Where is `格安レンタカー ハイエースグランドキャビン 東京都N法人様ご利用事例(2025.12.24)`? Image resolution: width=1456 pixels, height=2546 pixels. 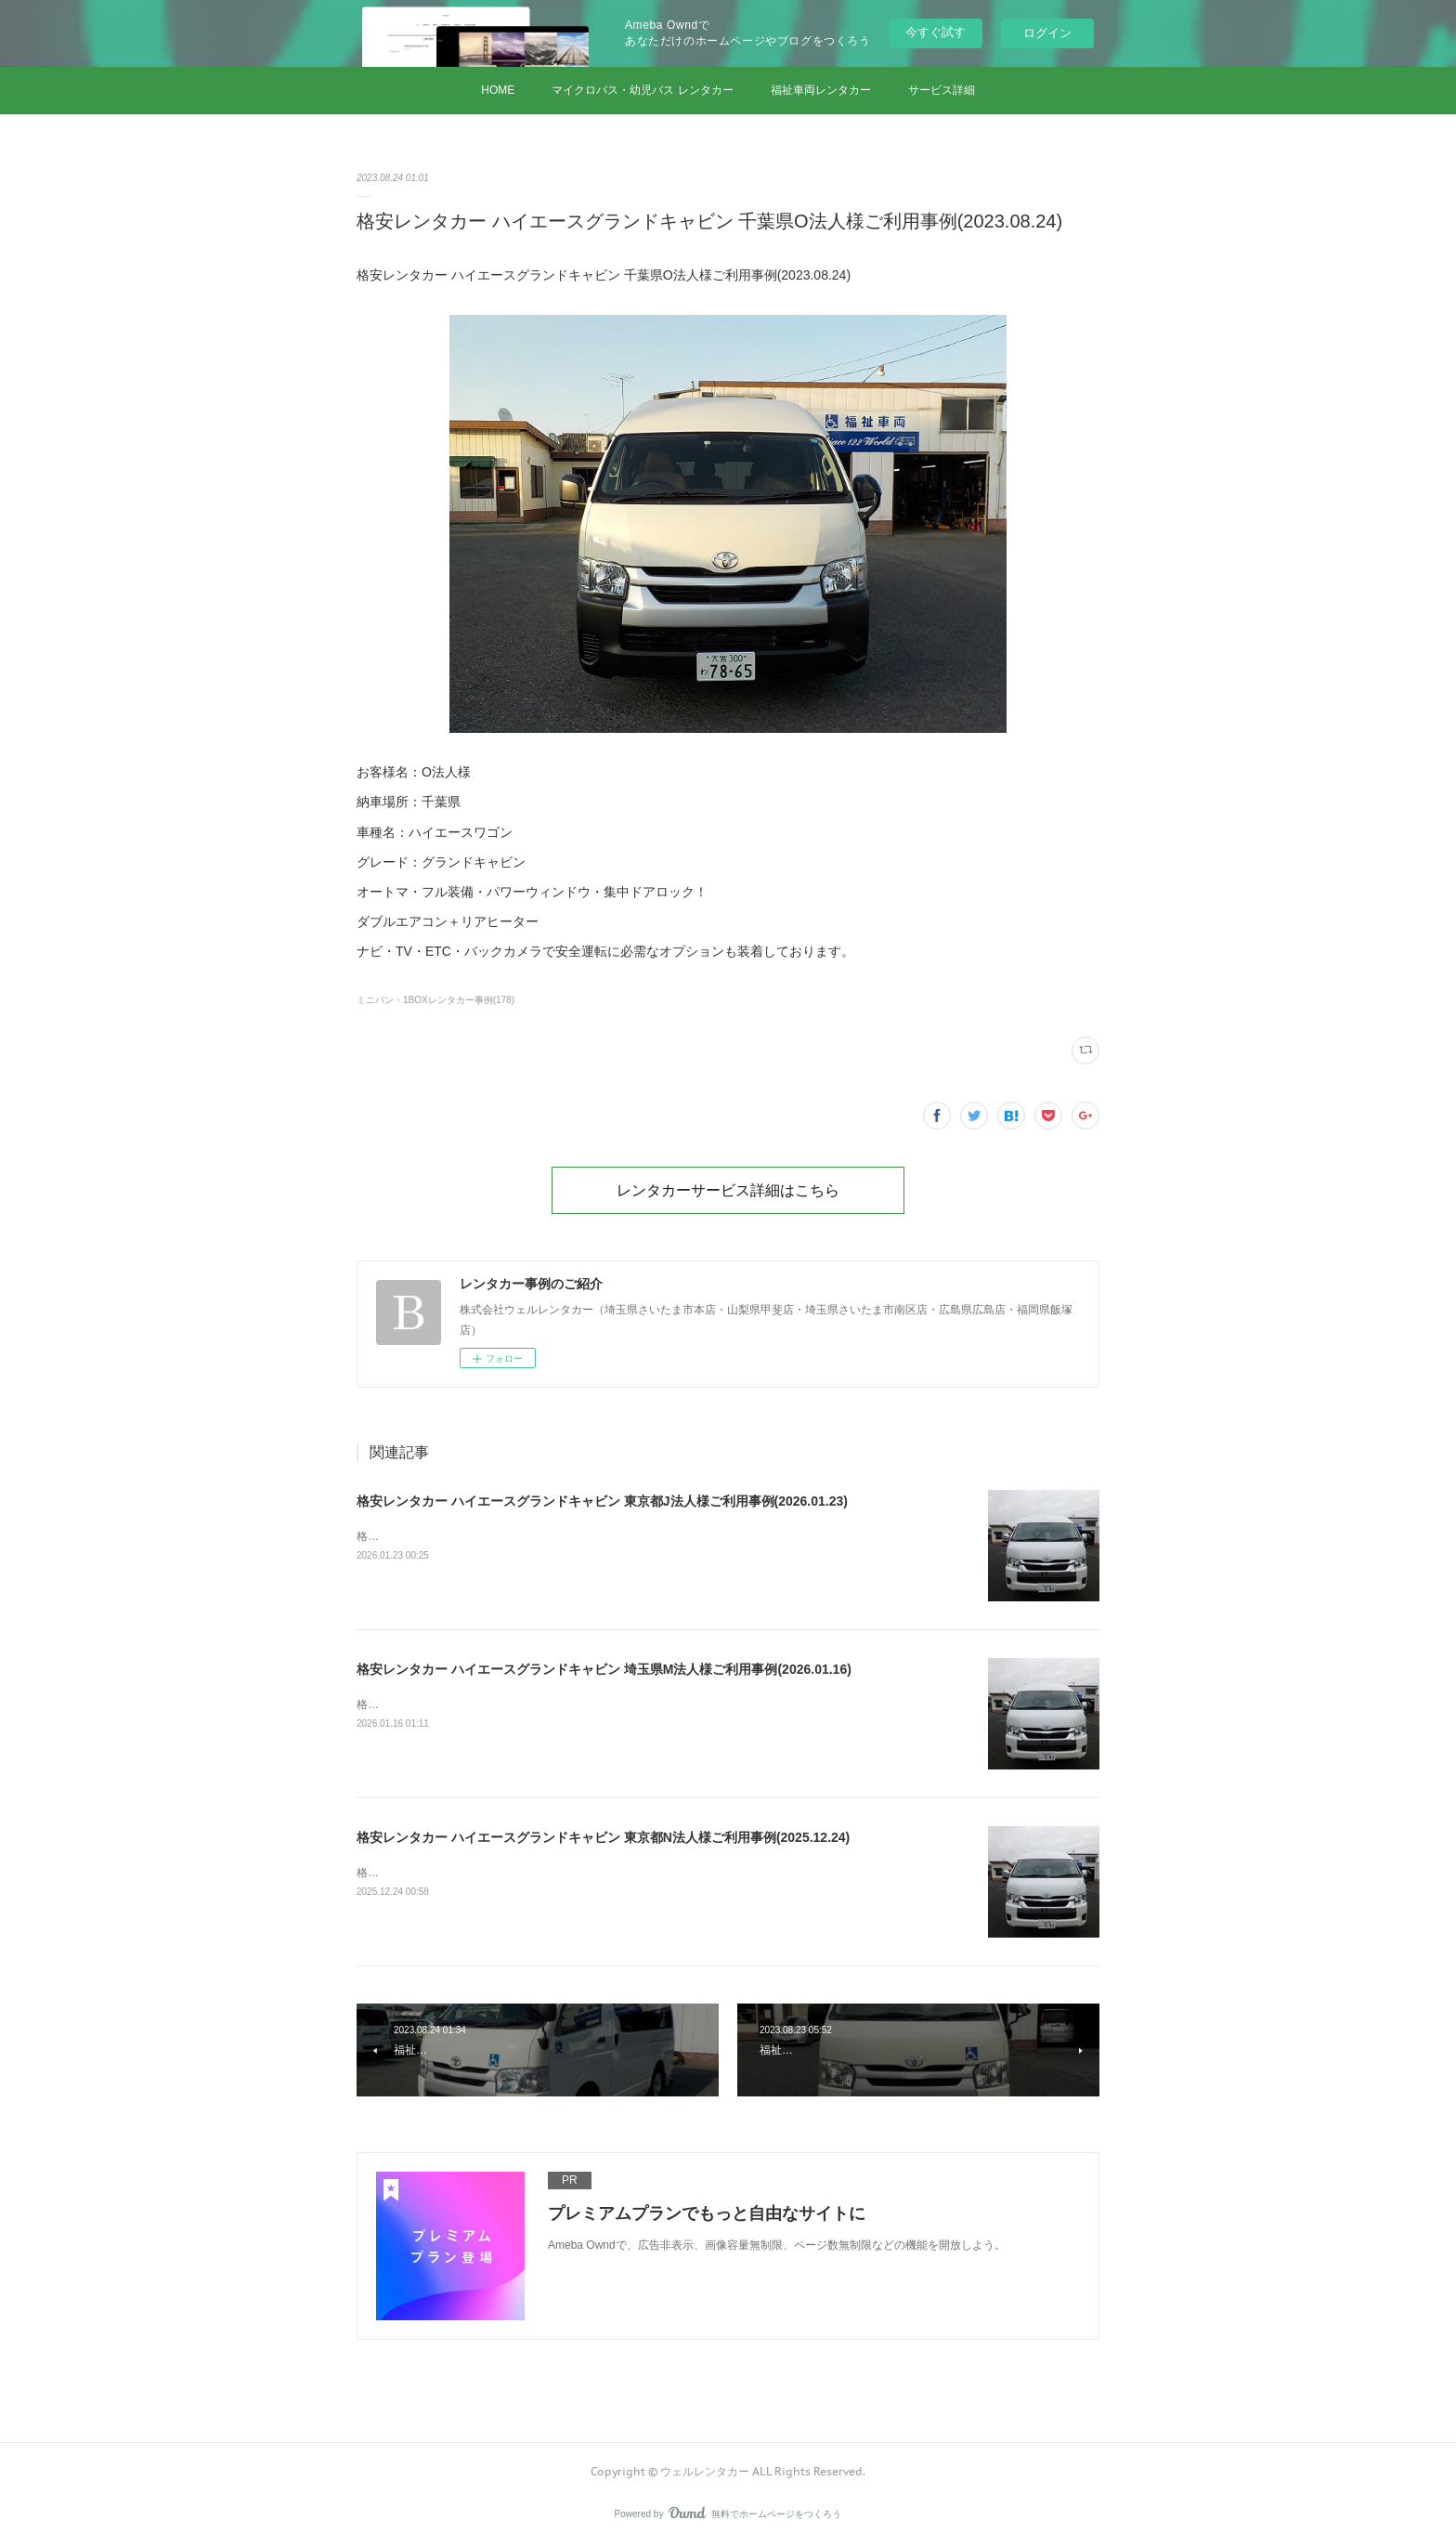 格安レンタカー ハイエースグランドキャビン 東京都N法人様ご利用事例(2025.12.24) is located at coordinates (603, 1837).